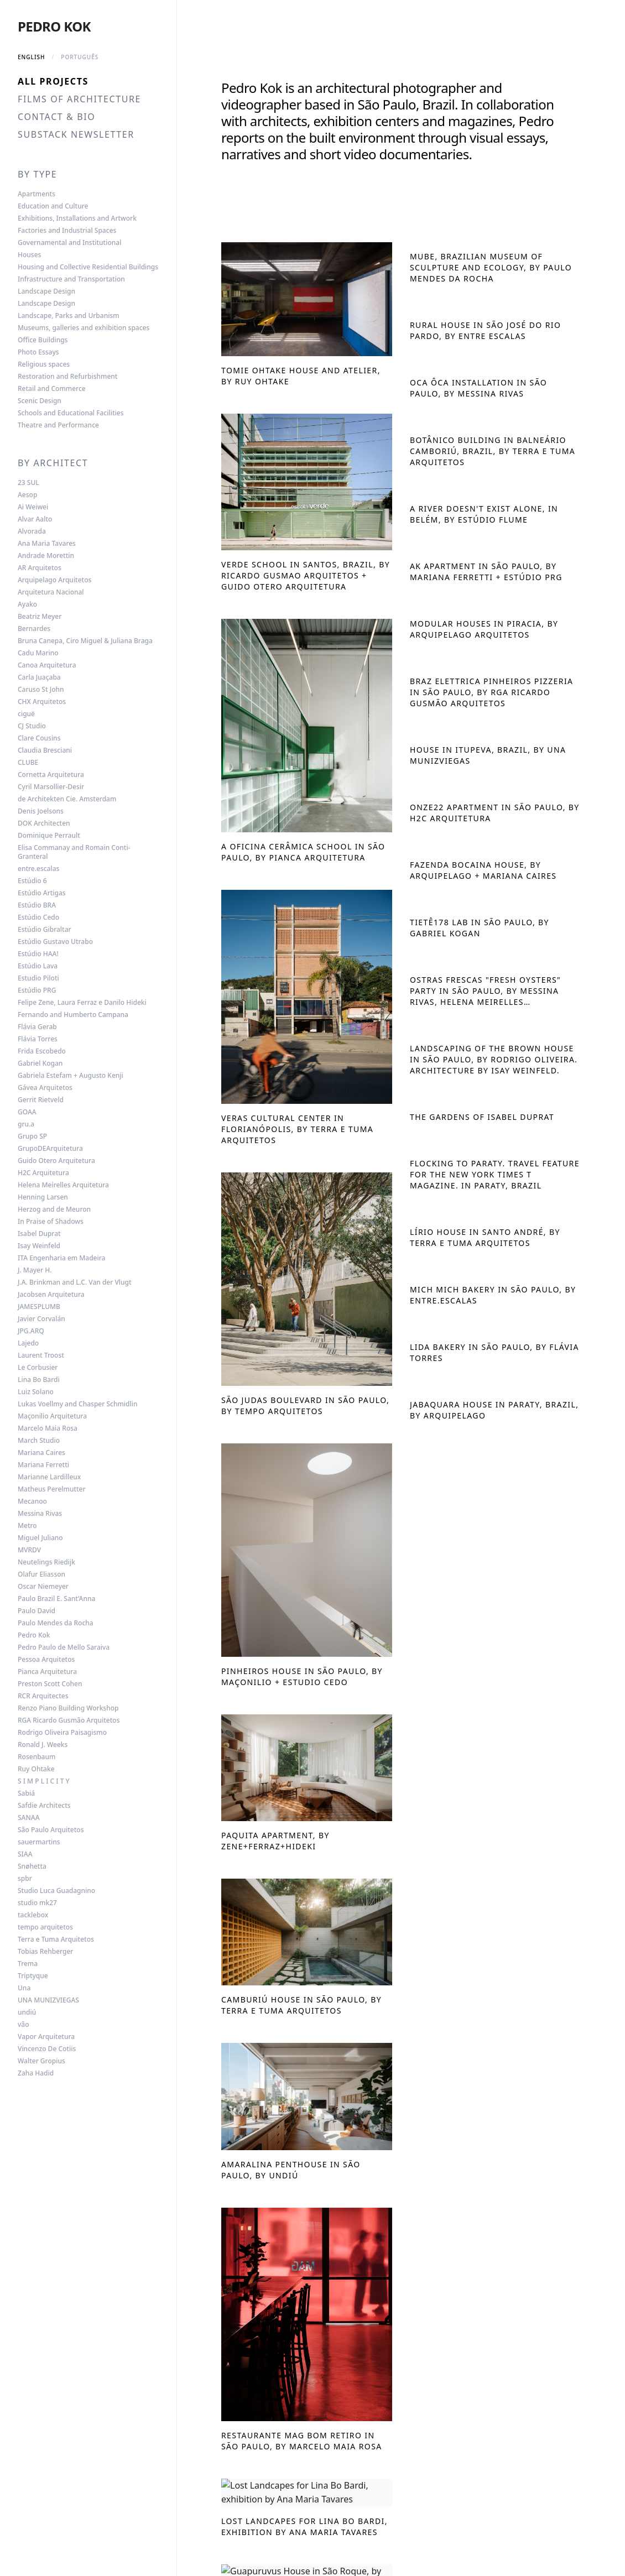 The height and width of the screenshot is (2576, 625). Describe the element at coordinates (85, 641) in the screenshot. I see `Bruna Canepa, Ciro Miguel & Juliana Braga` at that location.